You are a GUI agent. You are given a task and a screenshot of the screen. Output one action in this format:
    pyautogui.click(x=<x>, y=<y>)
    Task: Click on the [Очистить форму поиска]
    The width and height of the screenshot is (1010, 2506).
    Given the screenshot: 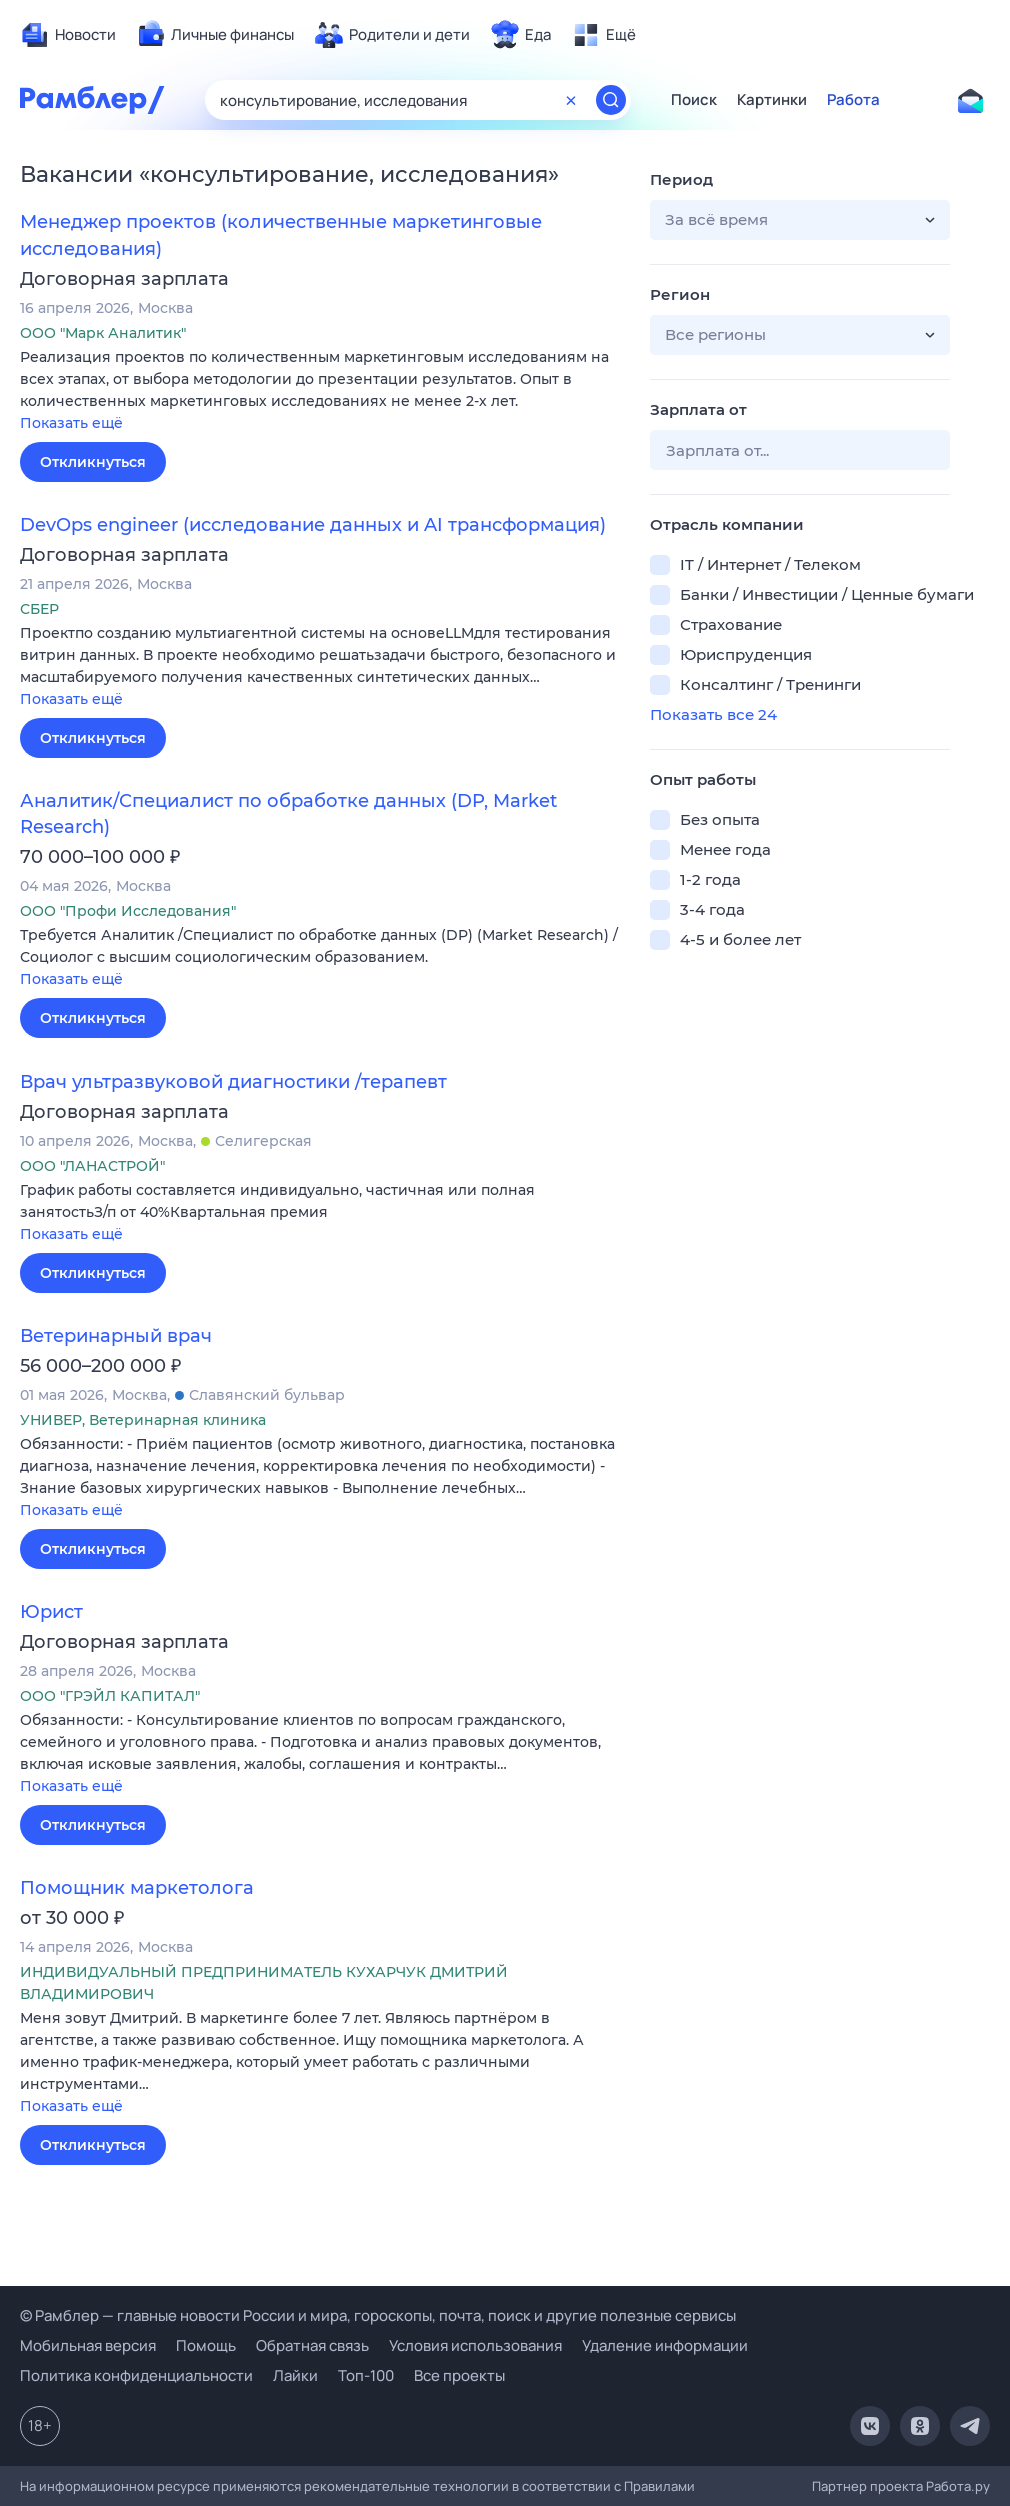 What is the action you would take?
    pyautogui.click(x=571, y=100)
    